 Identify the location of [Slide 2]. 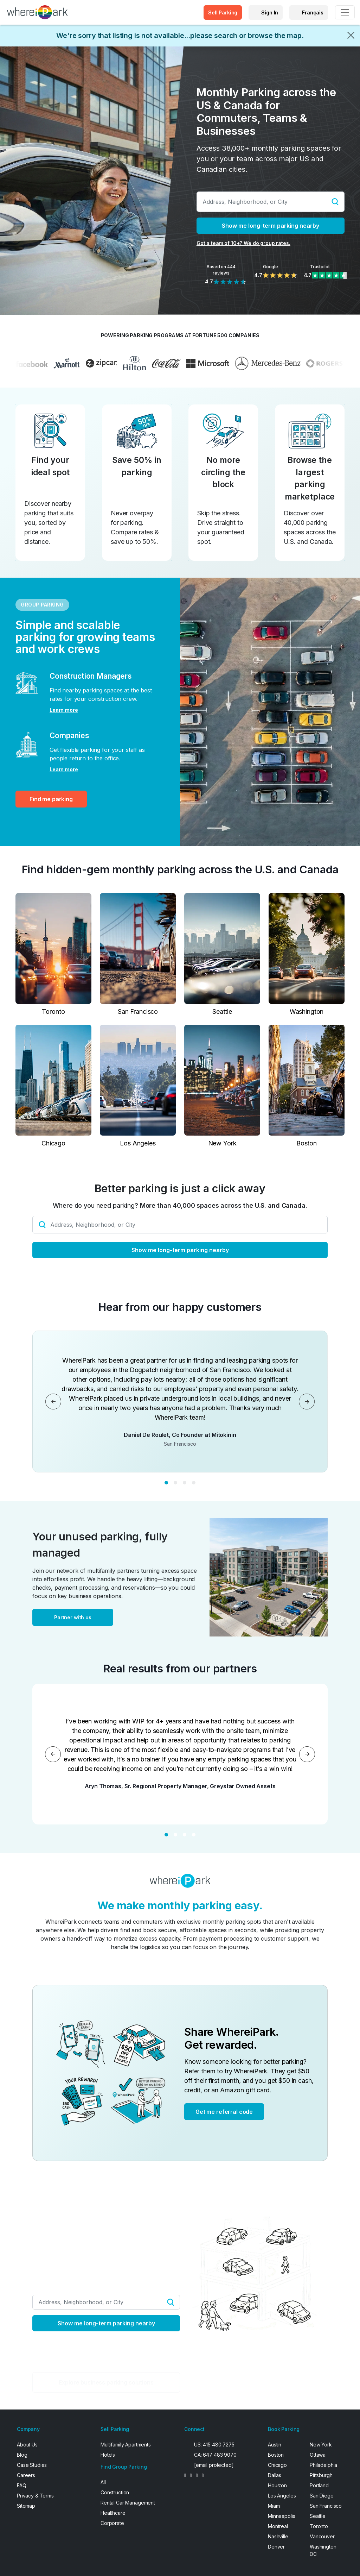
(175, 1482).